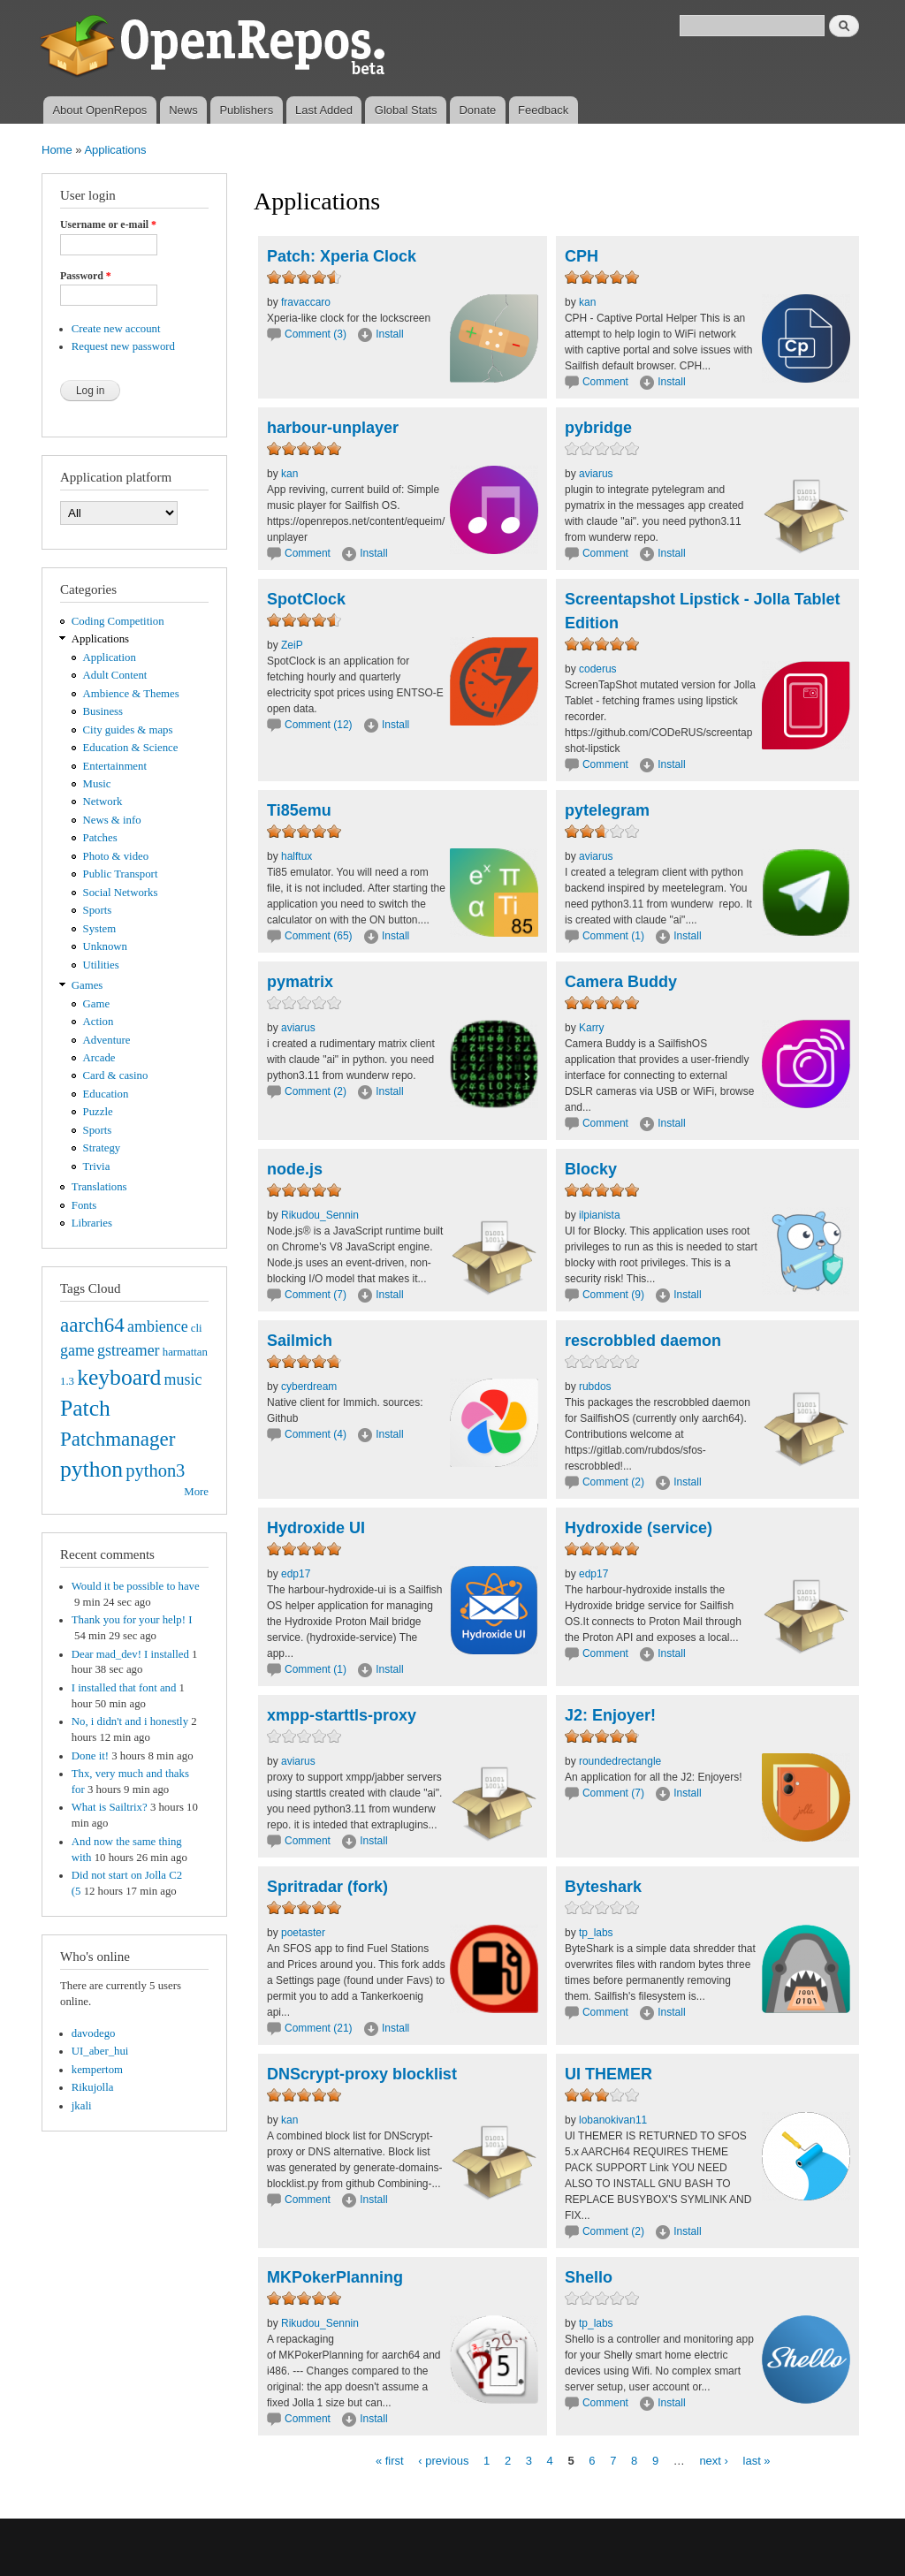  What do you see at coordinates (87, 985) in the screenshot?
I see `Games` at bounding box center [87, 985].